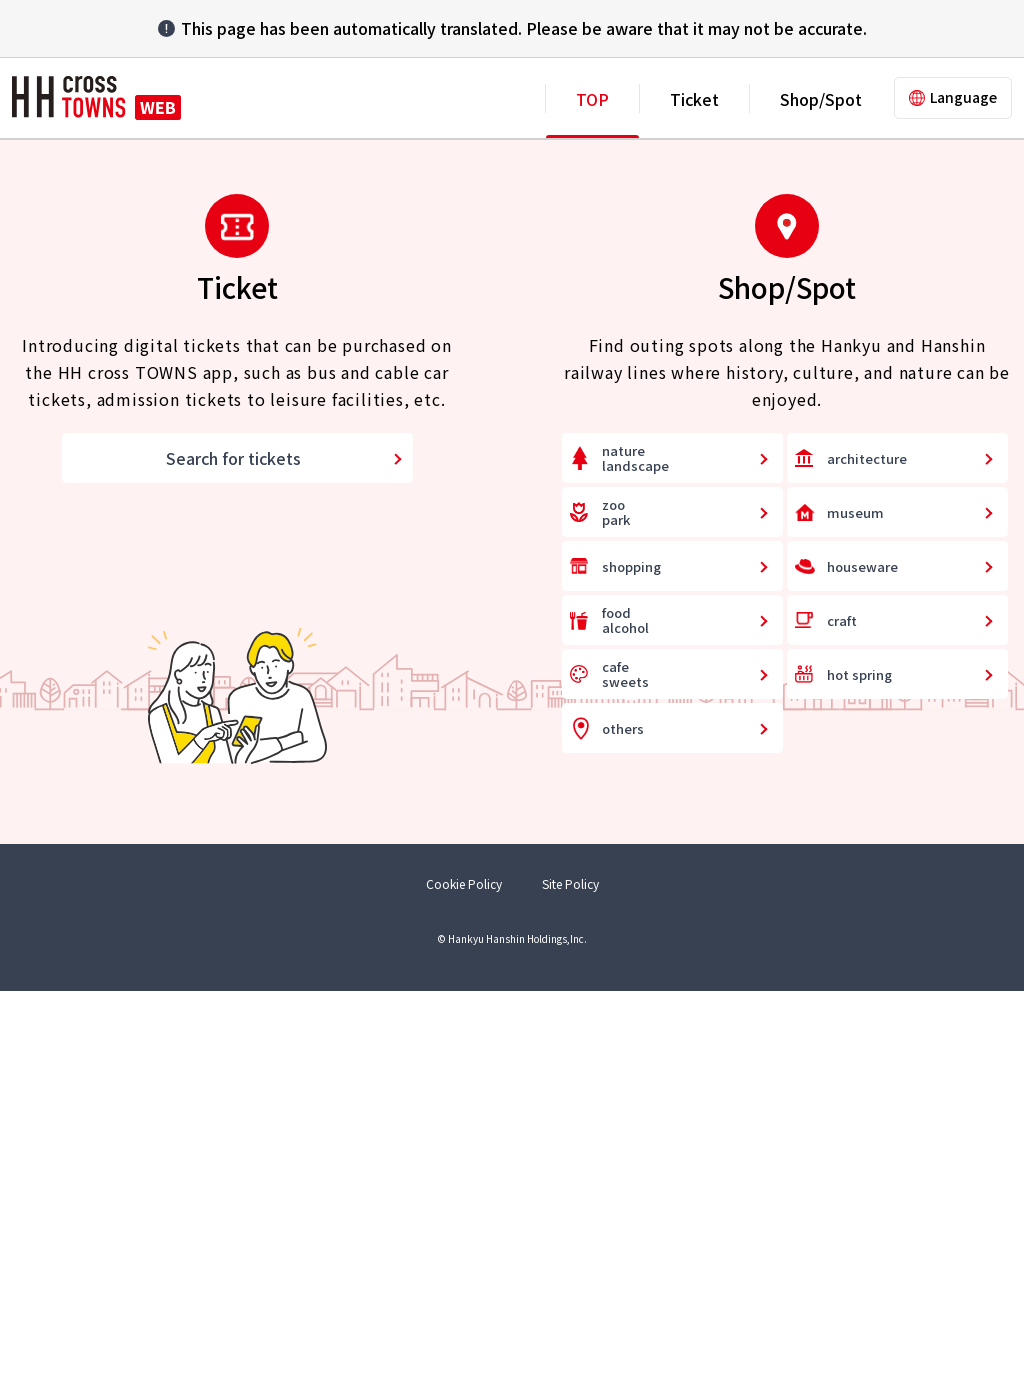  Describe the element at coordinates (867, 862) in the screenshot. I see `architecture` at that location.